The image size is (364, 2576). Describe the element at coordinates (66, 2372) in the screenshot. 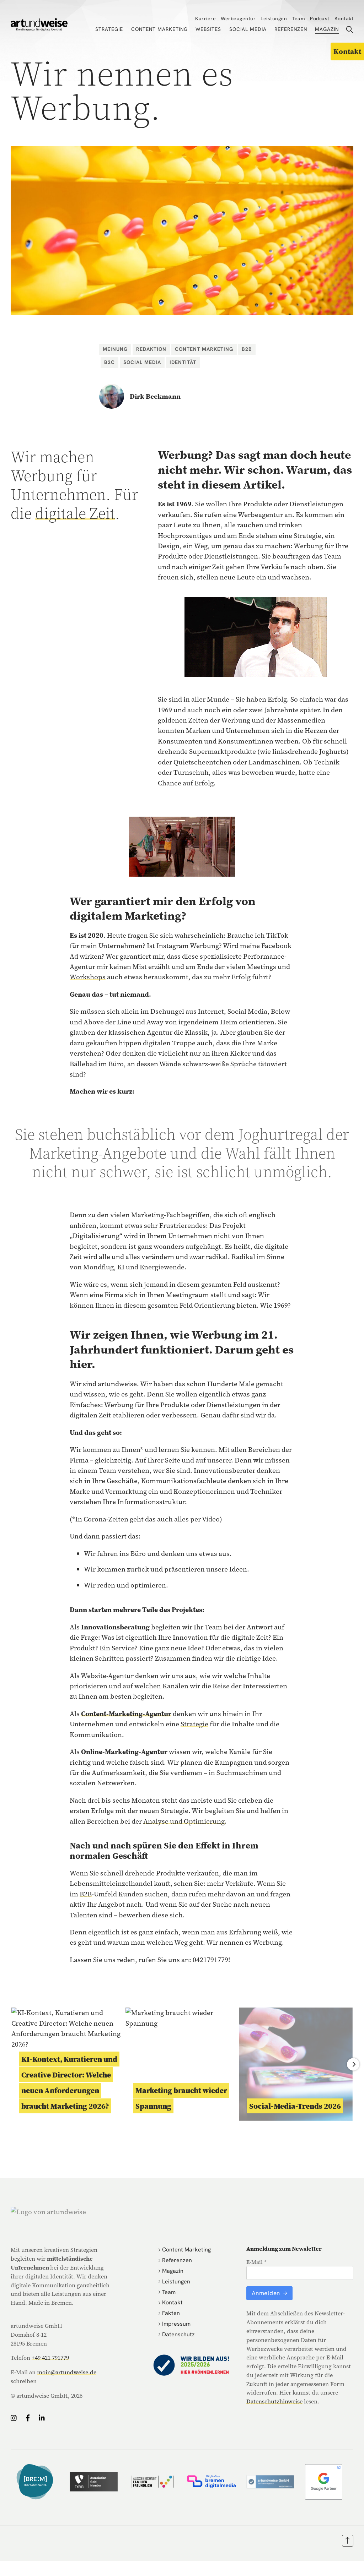

I see `moin@artundweise.de` at that location.